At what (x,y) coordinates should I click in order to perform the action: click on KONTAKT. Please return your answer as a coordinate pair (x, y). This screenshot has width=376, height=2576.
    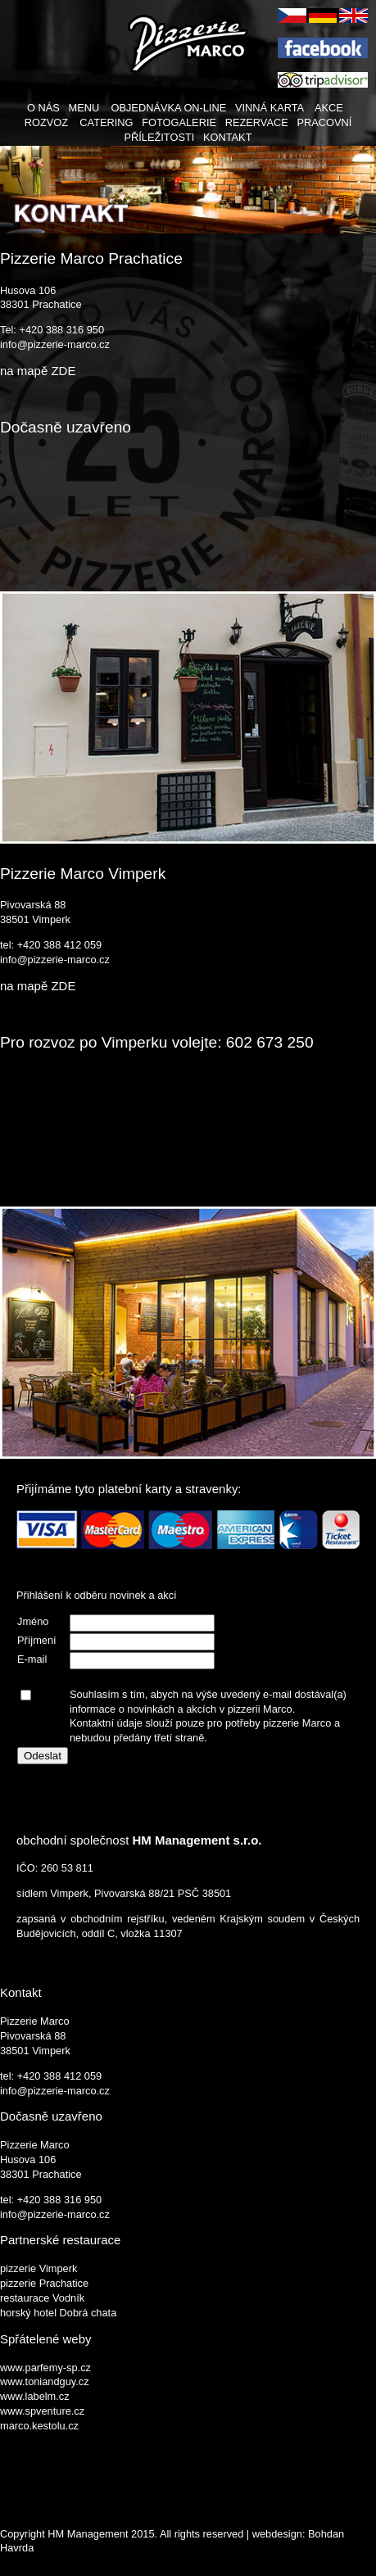
    Looking at the image, I should click on (227, 137).